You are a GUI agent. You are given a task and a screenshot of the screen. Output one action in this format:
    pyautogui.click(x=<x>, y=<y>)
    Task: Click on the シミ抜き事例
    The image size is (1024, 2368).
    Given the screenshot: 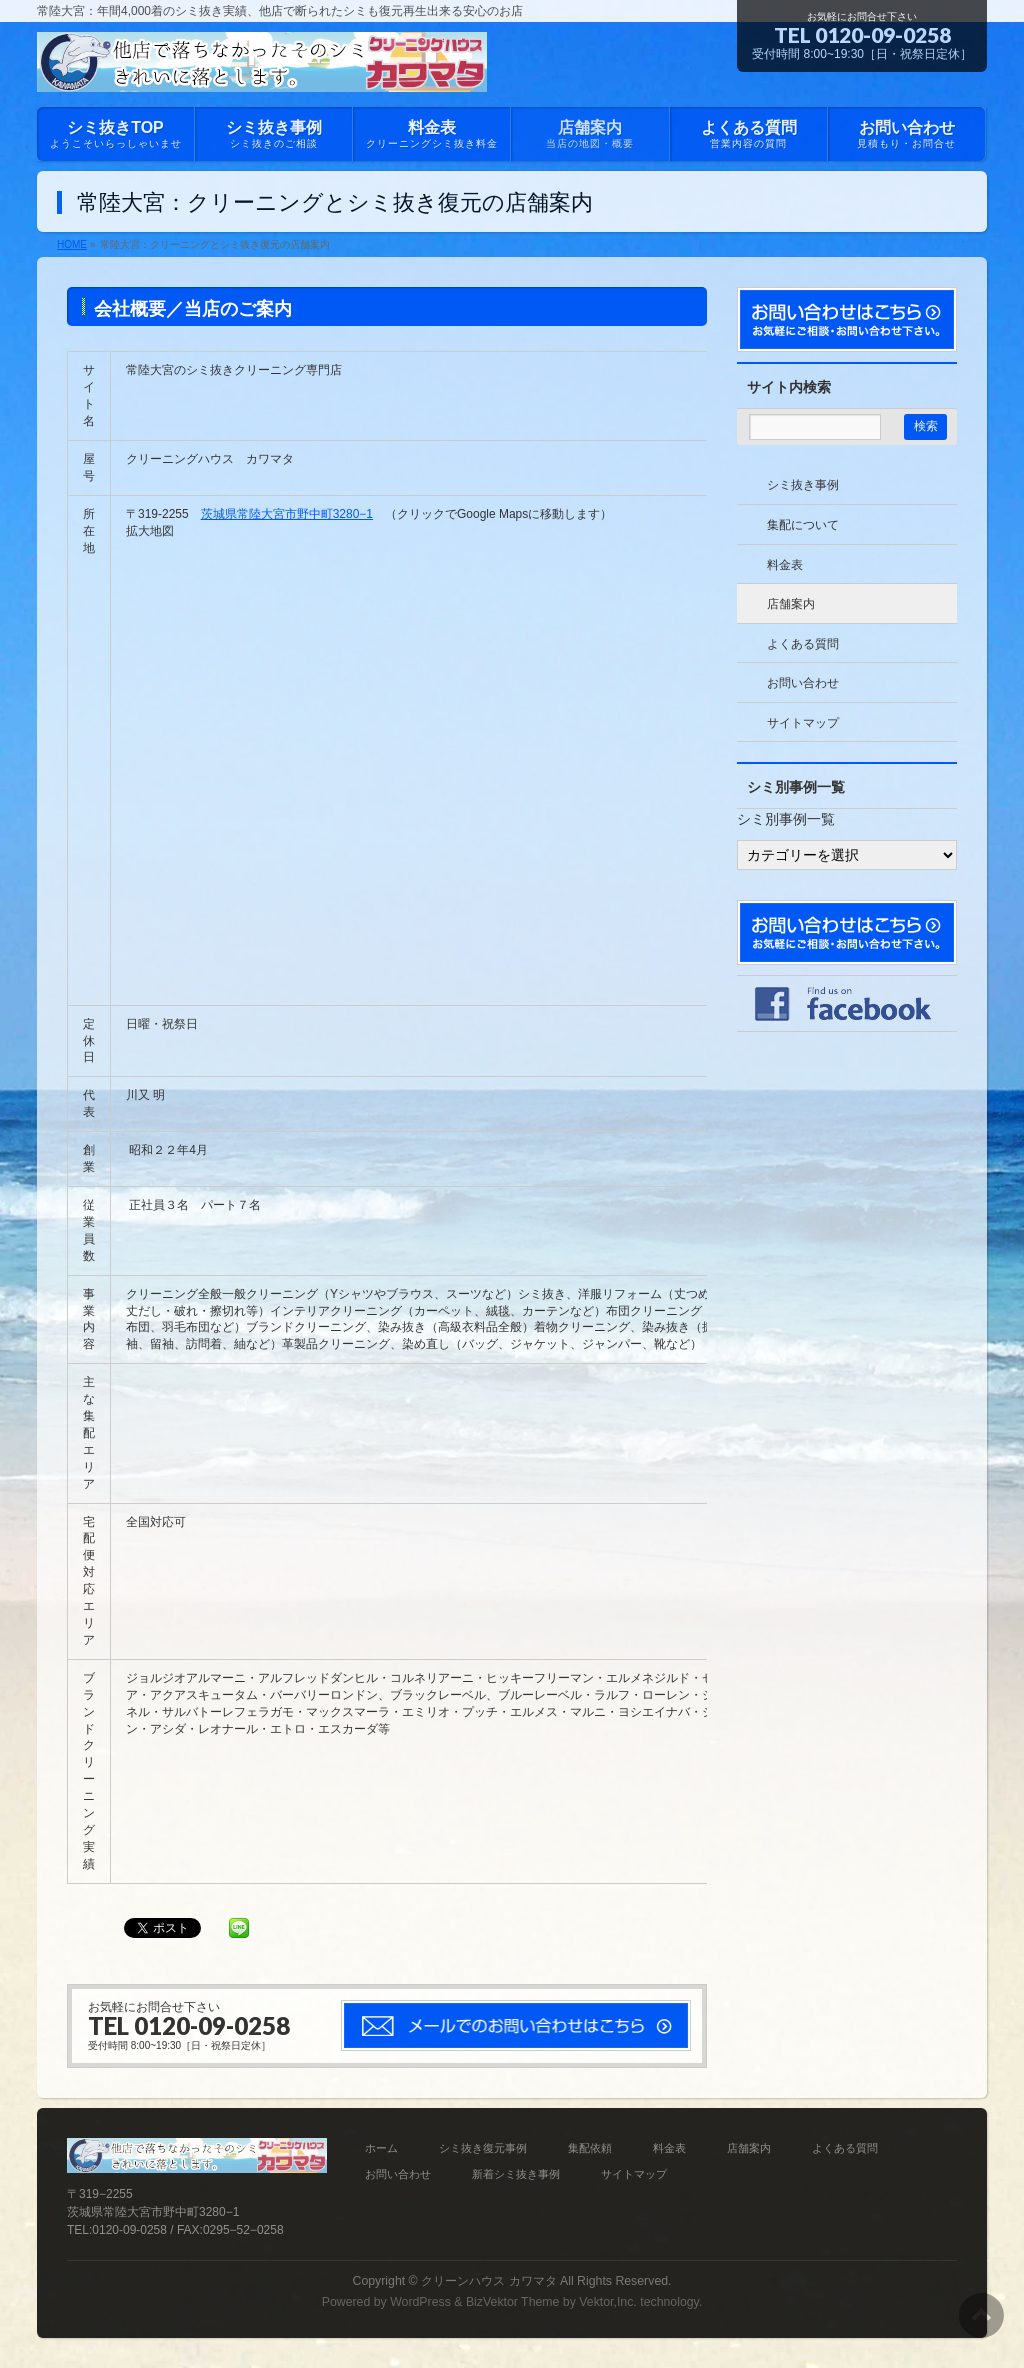 What is the action you would take?
    pyautogui.click(x=803, y=485)
    